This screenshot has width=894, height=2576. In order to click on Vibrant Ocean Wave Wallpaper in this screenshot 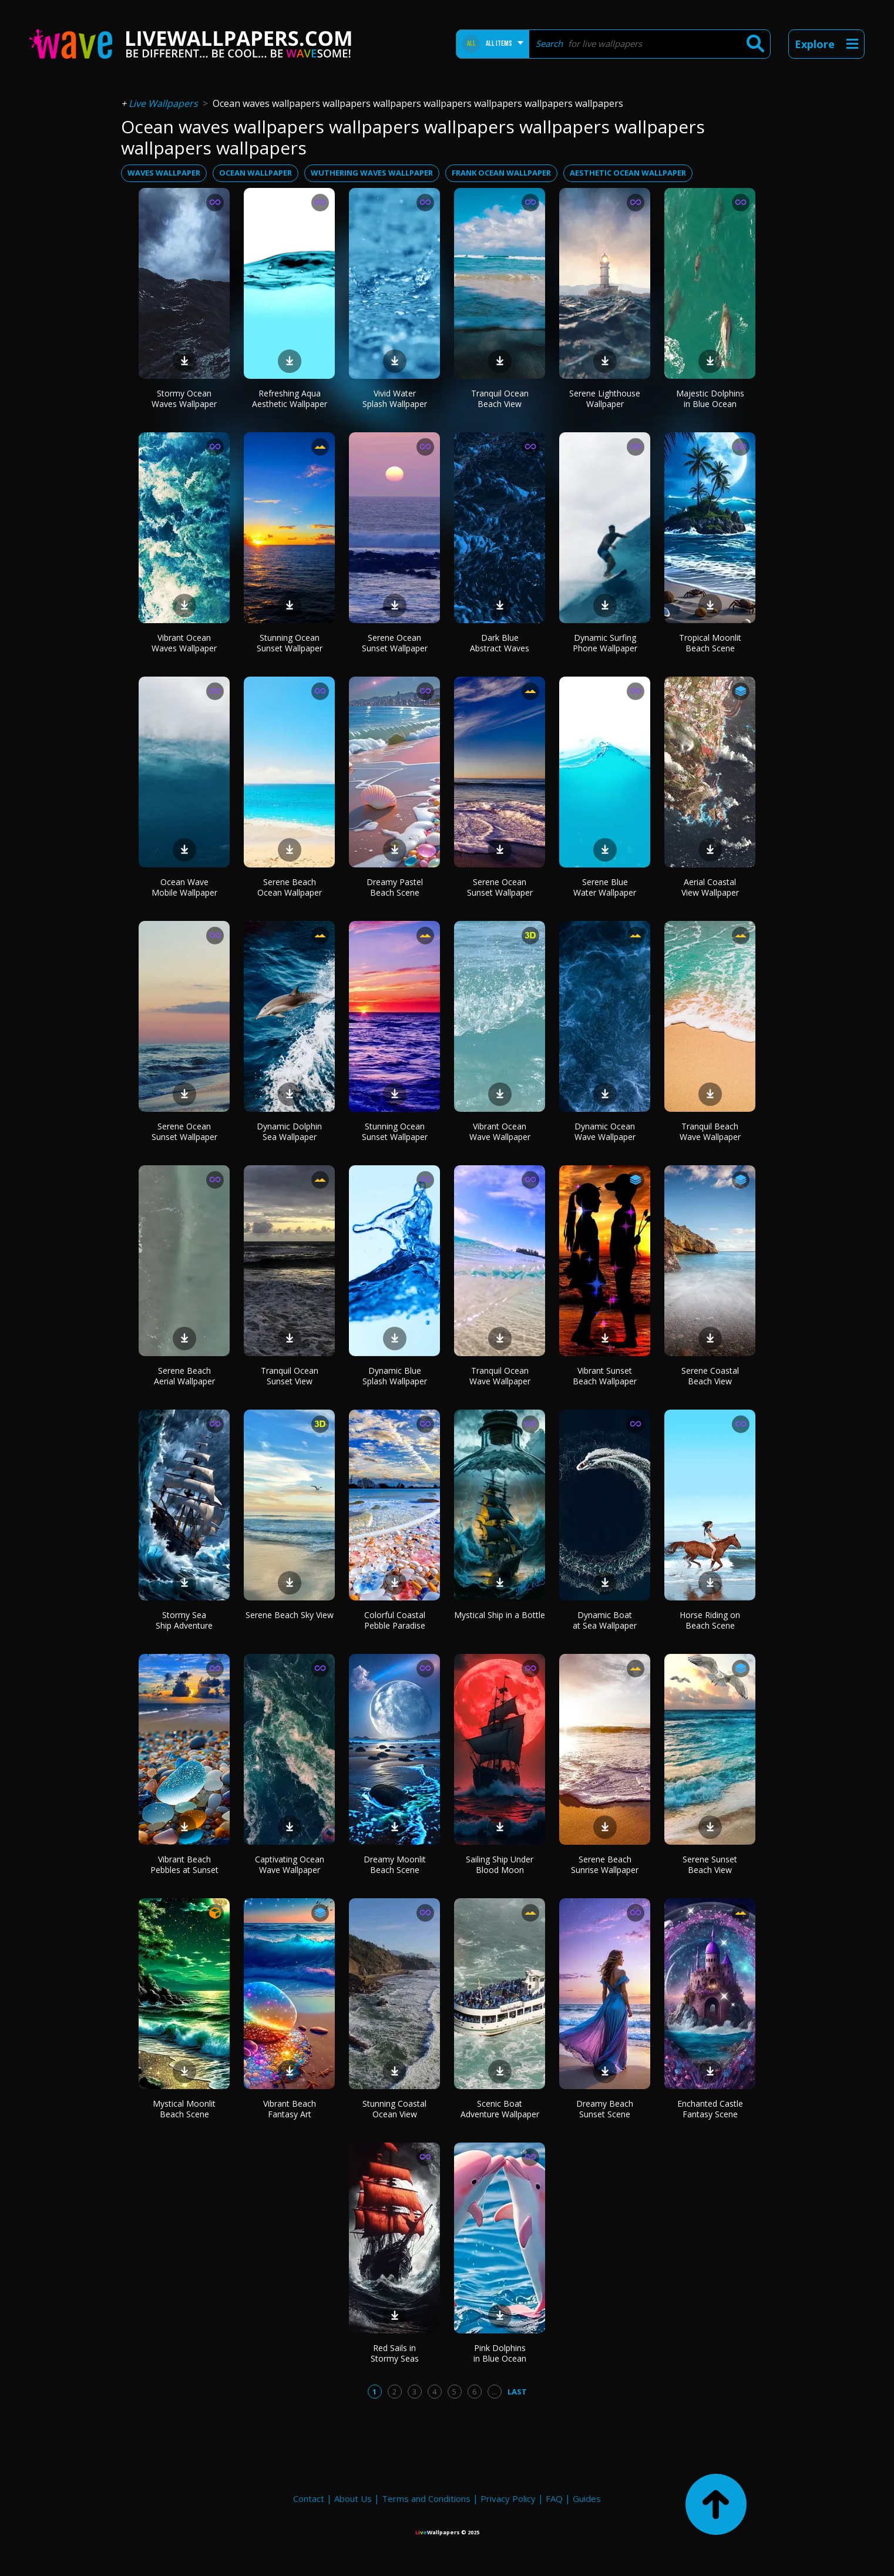, I will do `click(499, 1131)`.